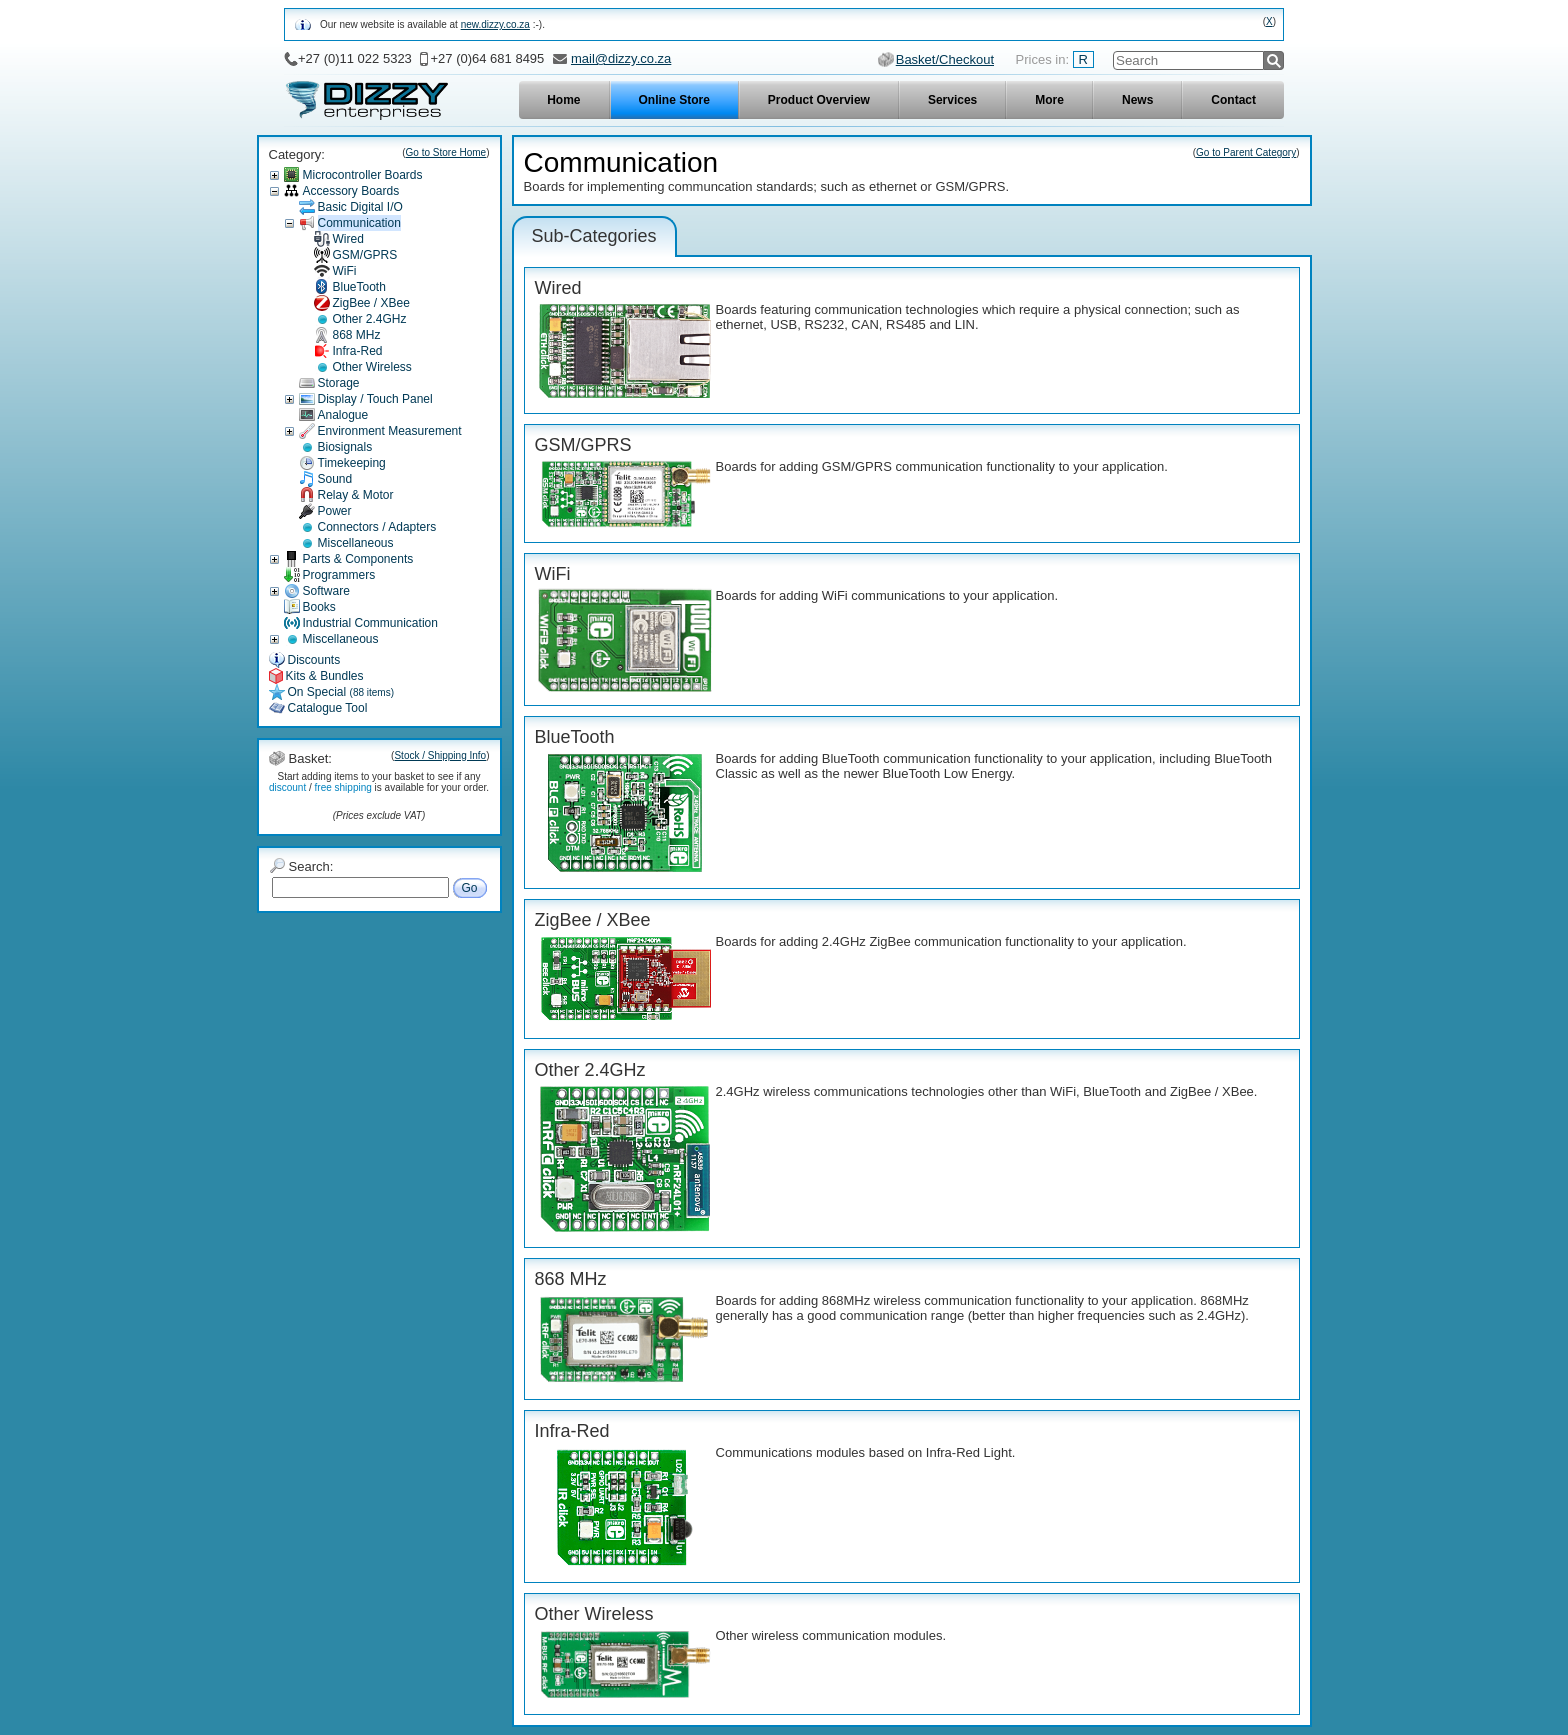 This screenshot has width=1568, height=1735. What do you see at coordinates (326, 591) in the screenshot?
I see `Software` at bounding box center [326, 591].